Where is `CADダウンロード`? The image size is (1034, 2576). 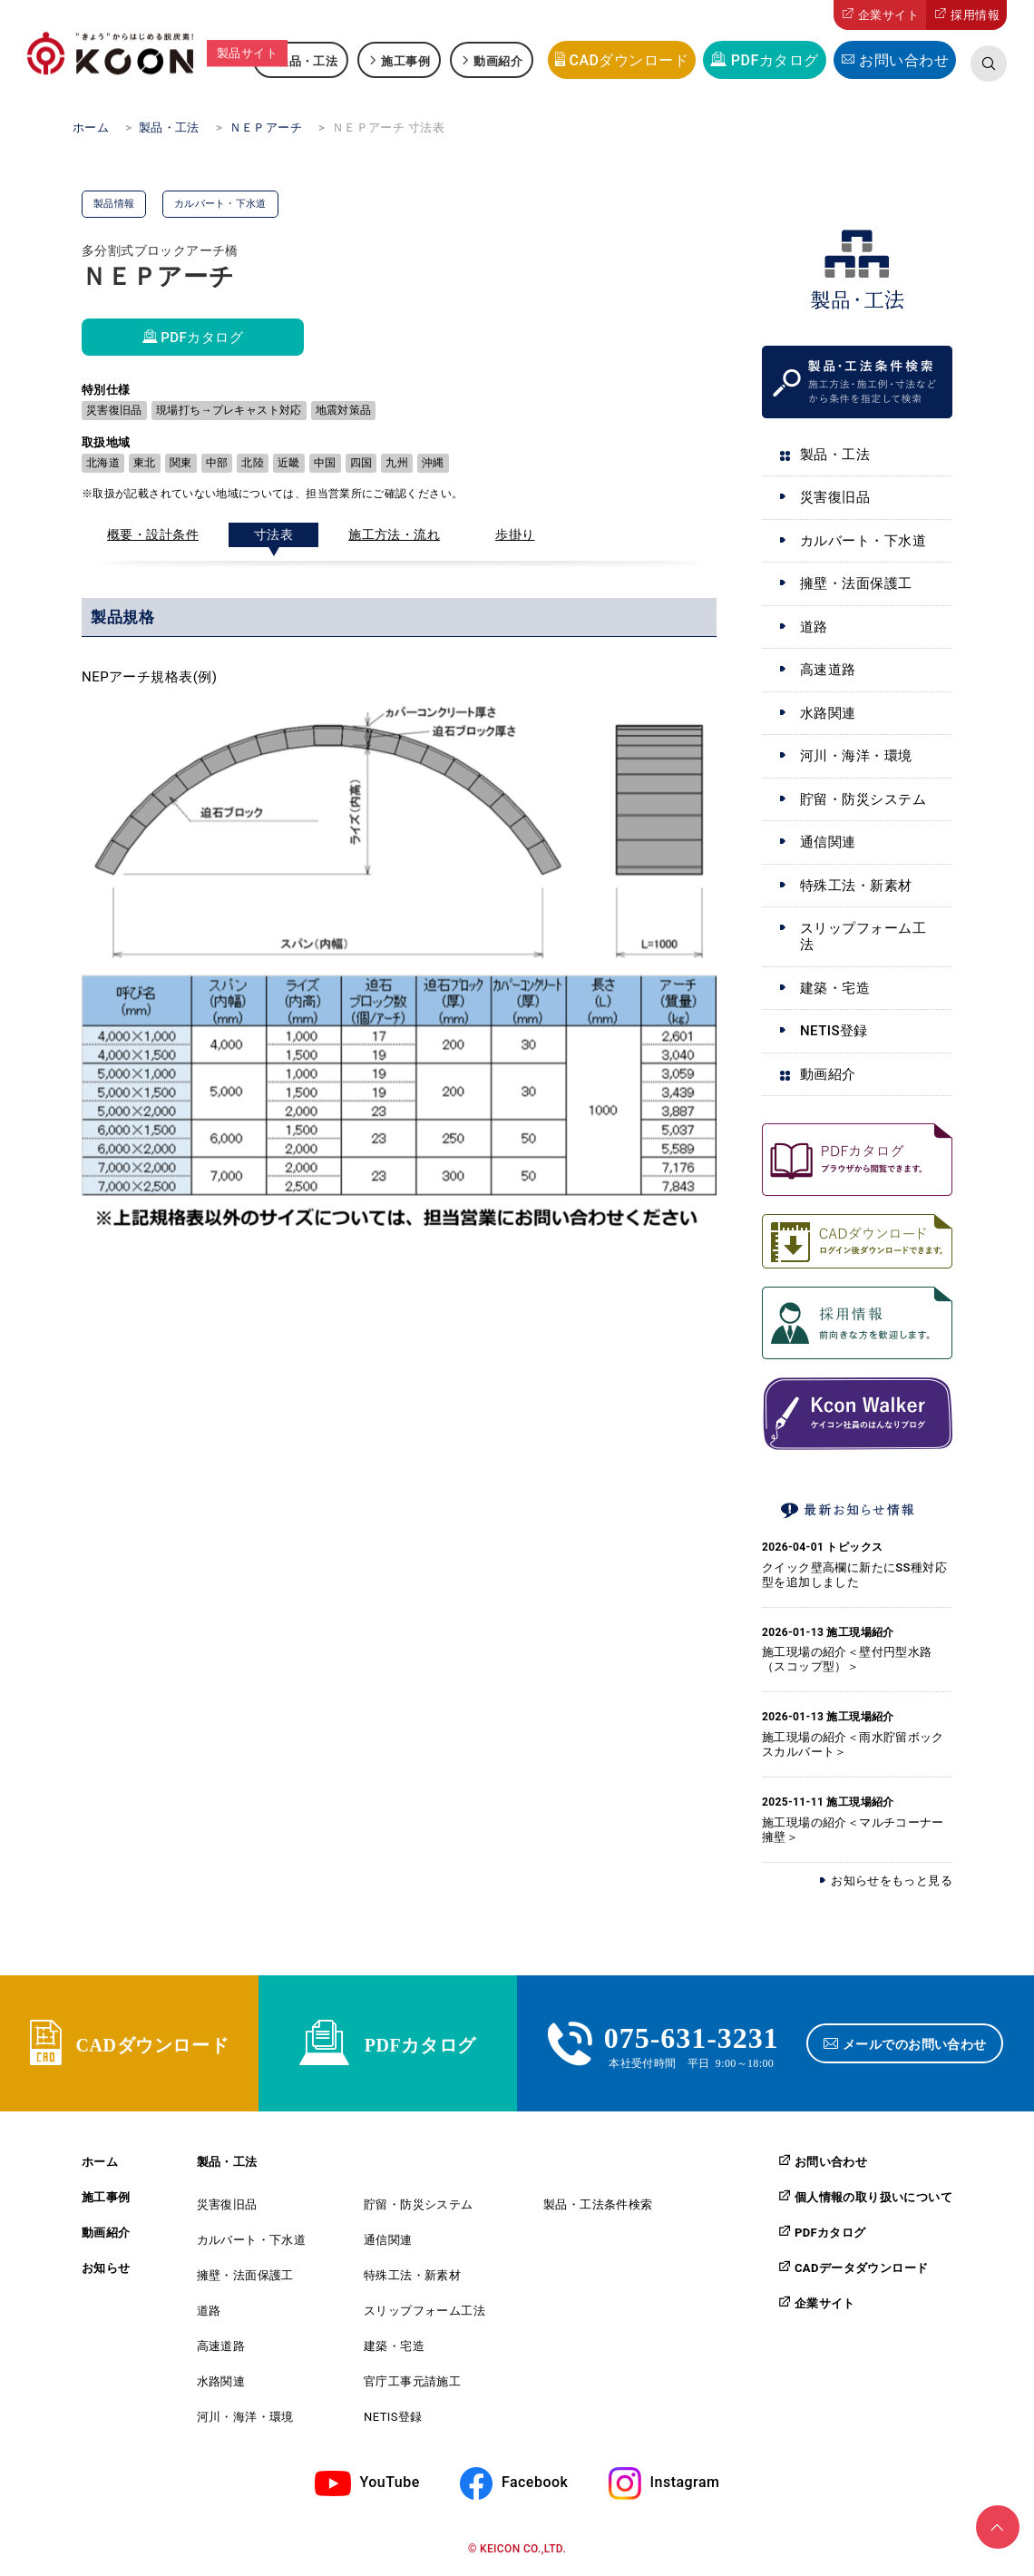
CADダウンロード is located at coordinates (628, 60).